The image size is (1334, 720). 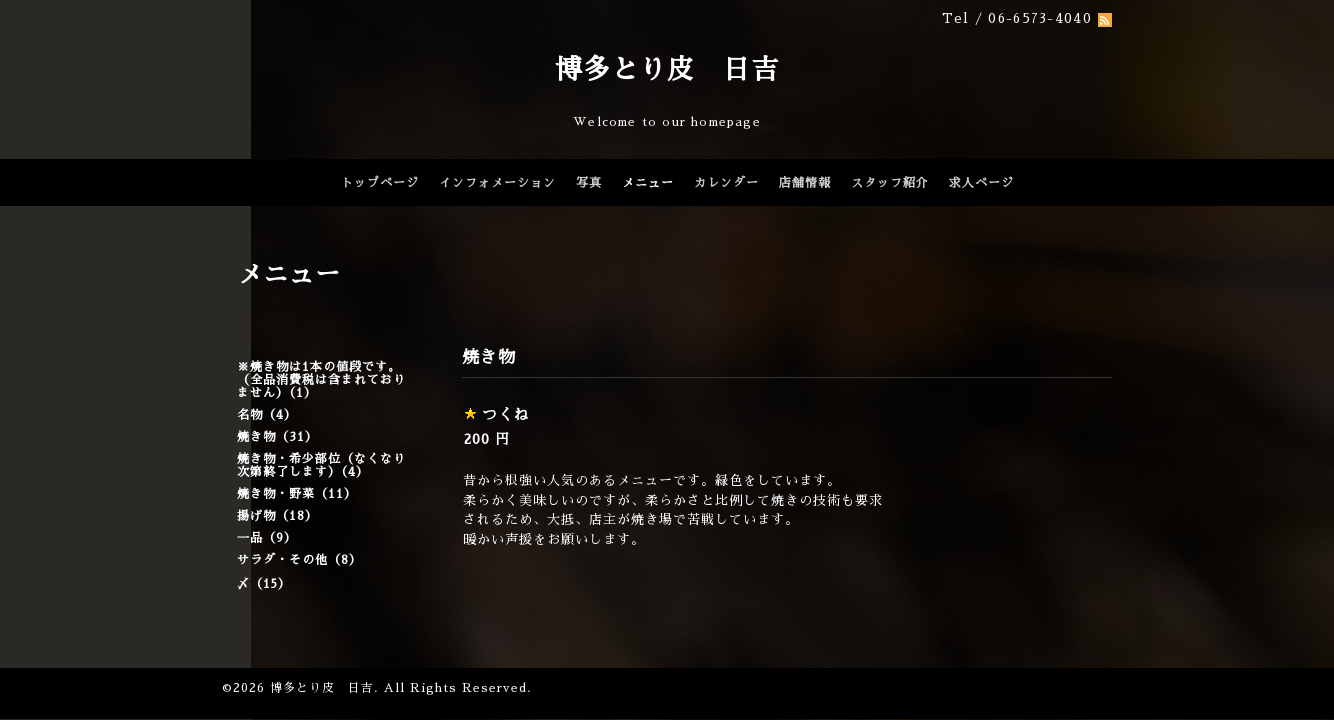 What do you see at coordinates (890, 183) in the screenshot?
I see `スタッフ紹介` at bounding box center [890, 183].